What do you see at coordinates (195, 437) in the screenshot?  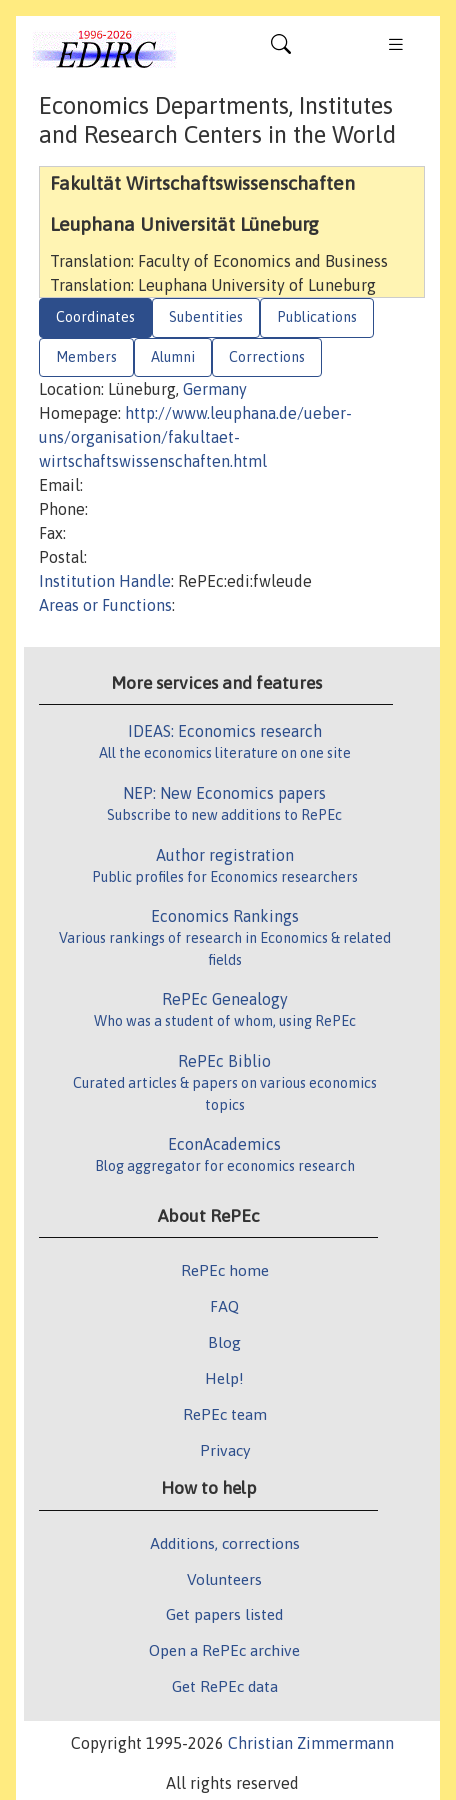 I see `http://www.leuphana.de/ueber-uns/organisation/fakultaet-wirtschaftswissenschaften.html` at bounding box center [195, 437].